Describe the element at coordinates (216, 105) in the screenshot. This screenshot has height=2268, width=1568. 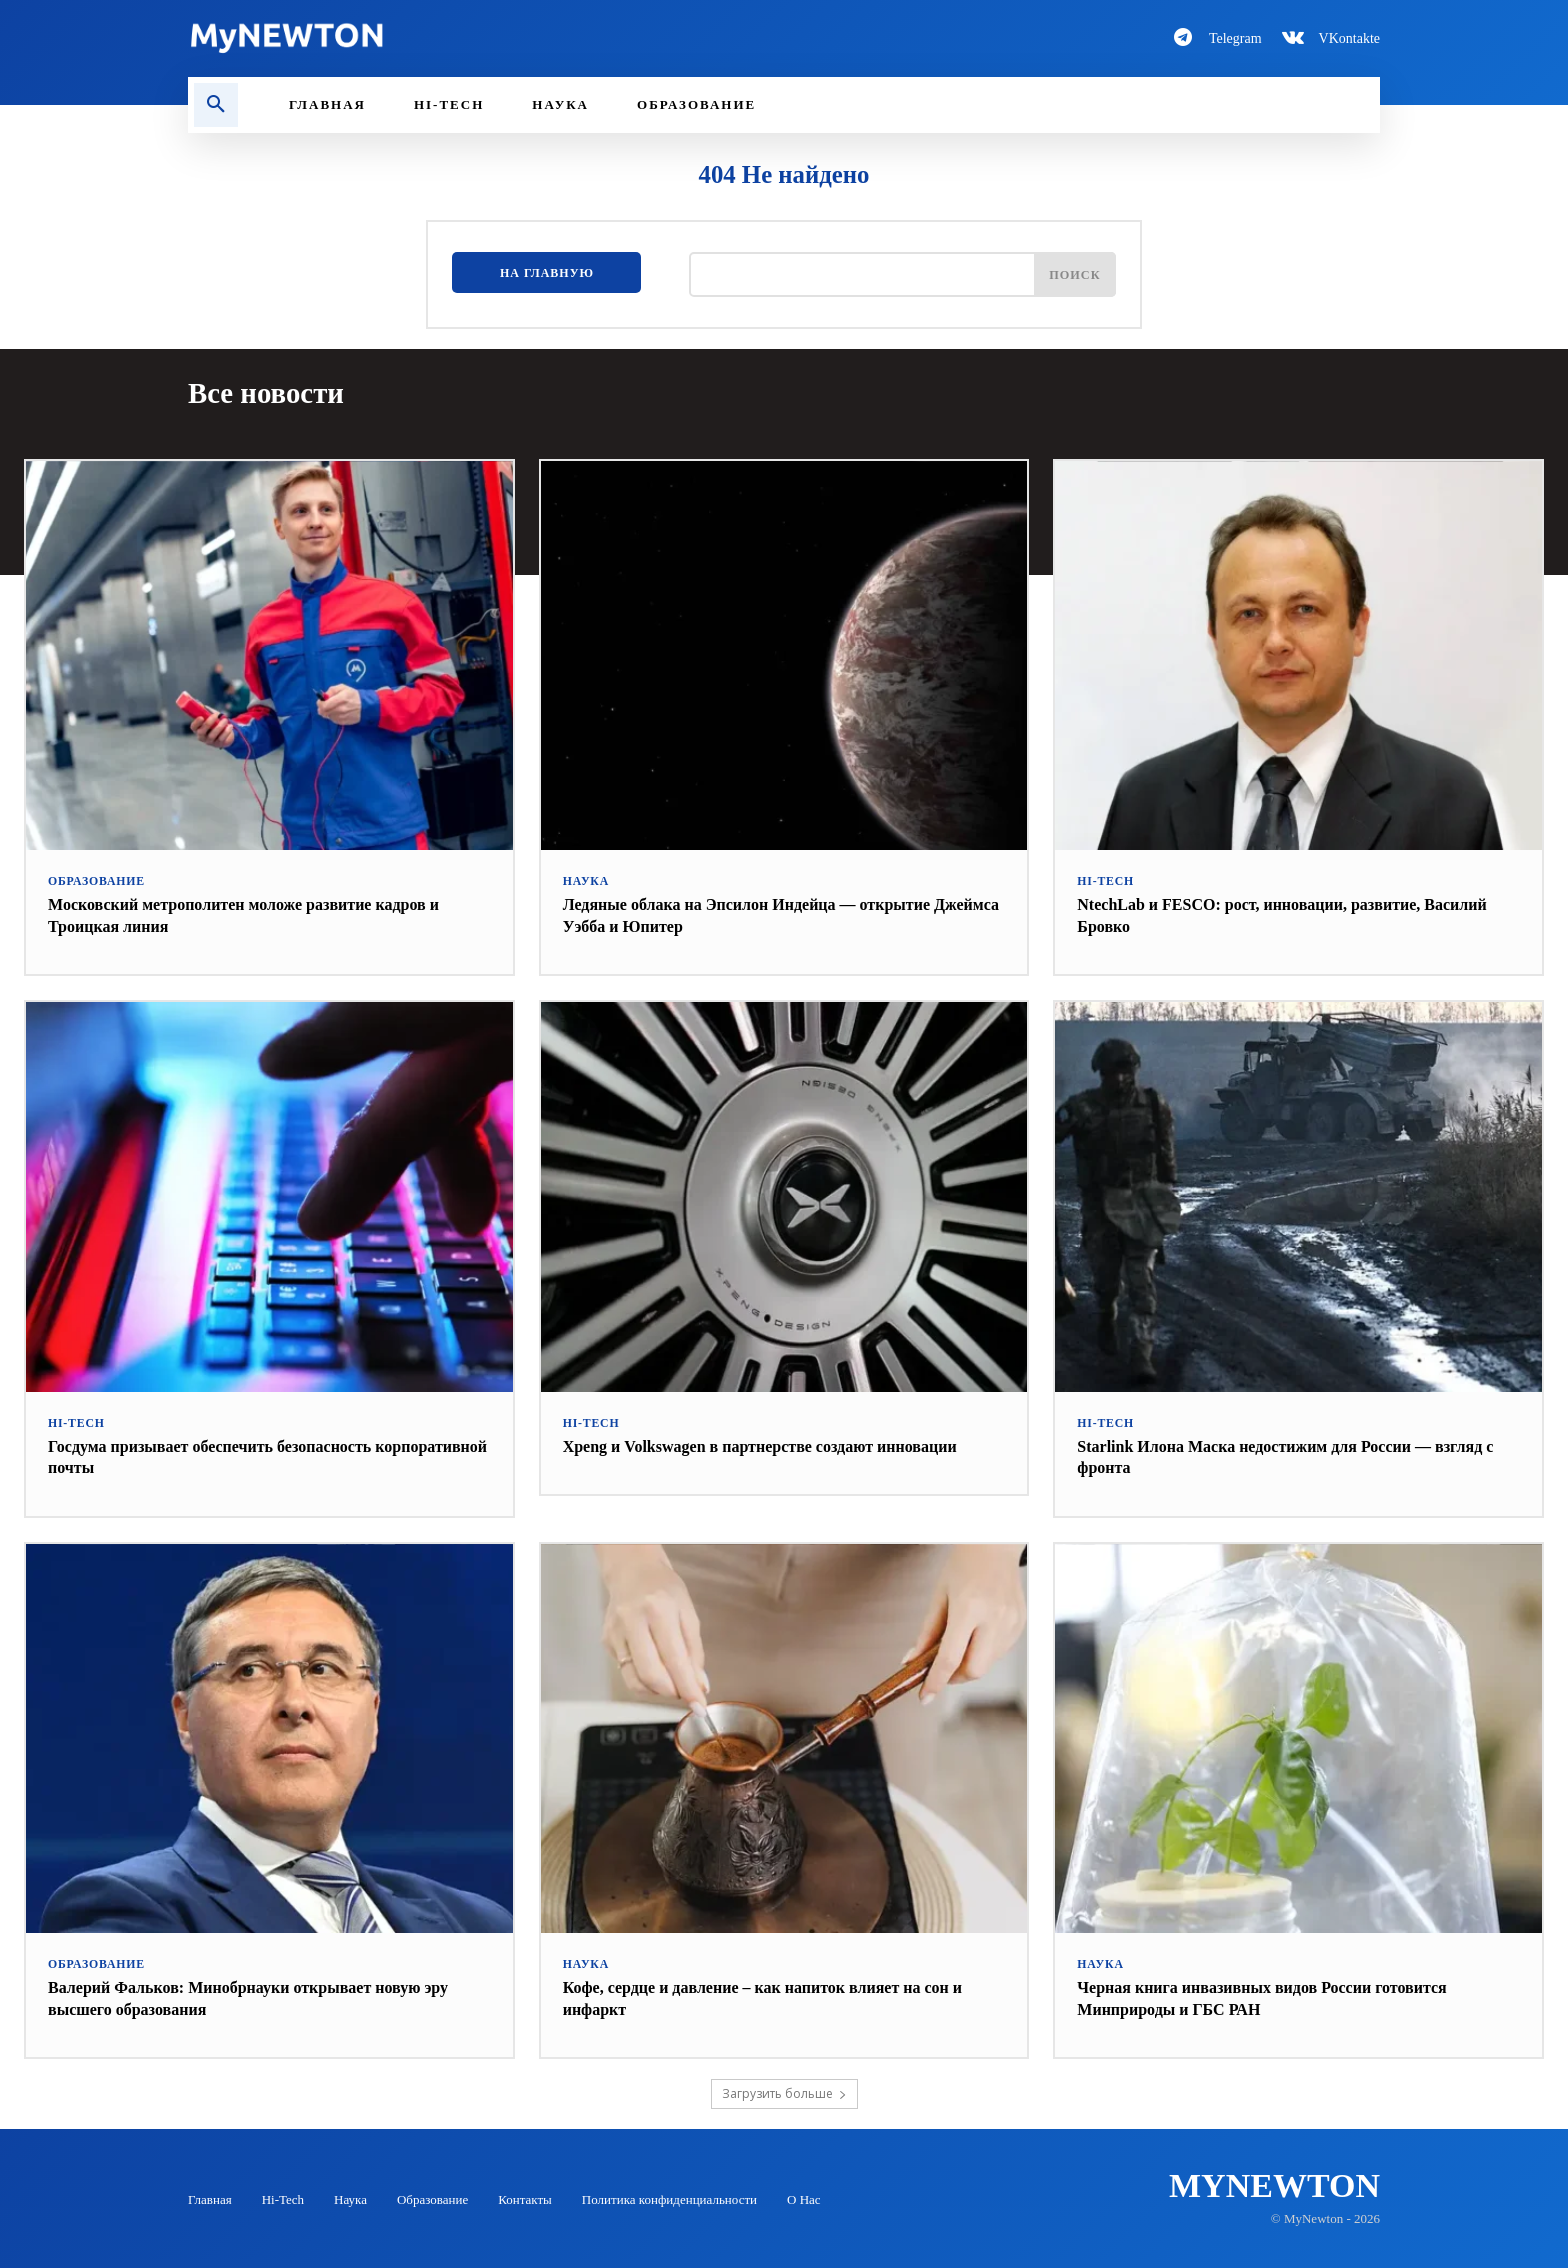
I see `[button]` at that location.